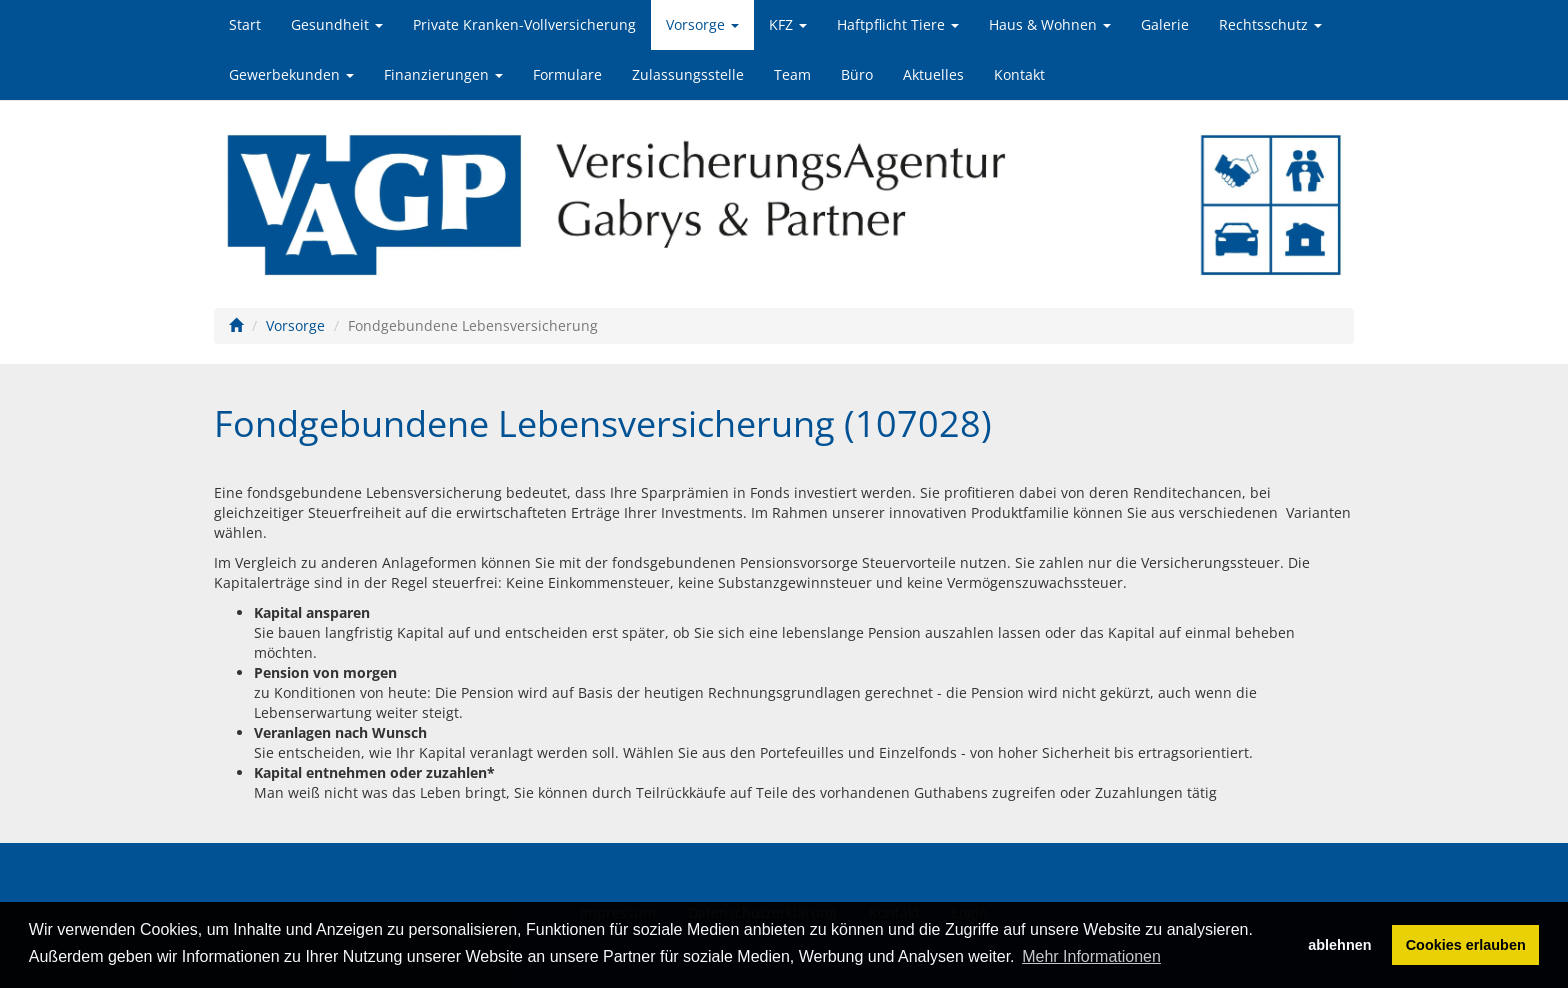  Describe the element at coordinates (524, 24) in the screenshot. I see `Private Kranken-Vollversicherung` at that location.